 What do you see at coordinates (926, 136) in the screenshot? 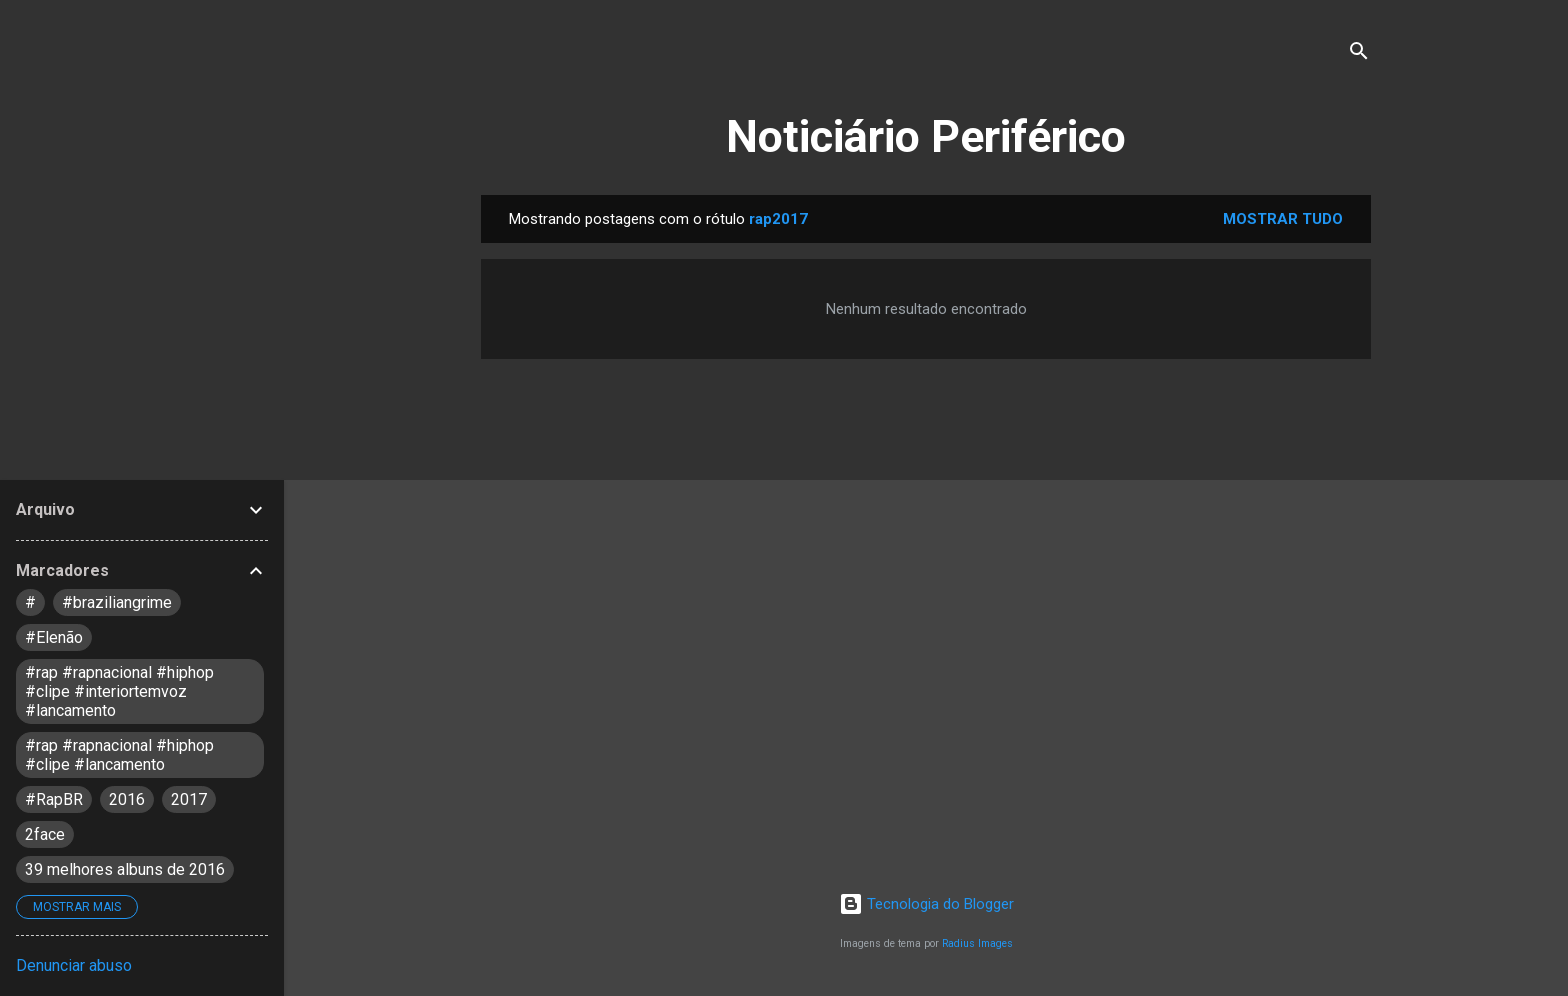
I see `Noticiário Periférico` at bounding box center [926, 136].